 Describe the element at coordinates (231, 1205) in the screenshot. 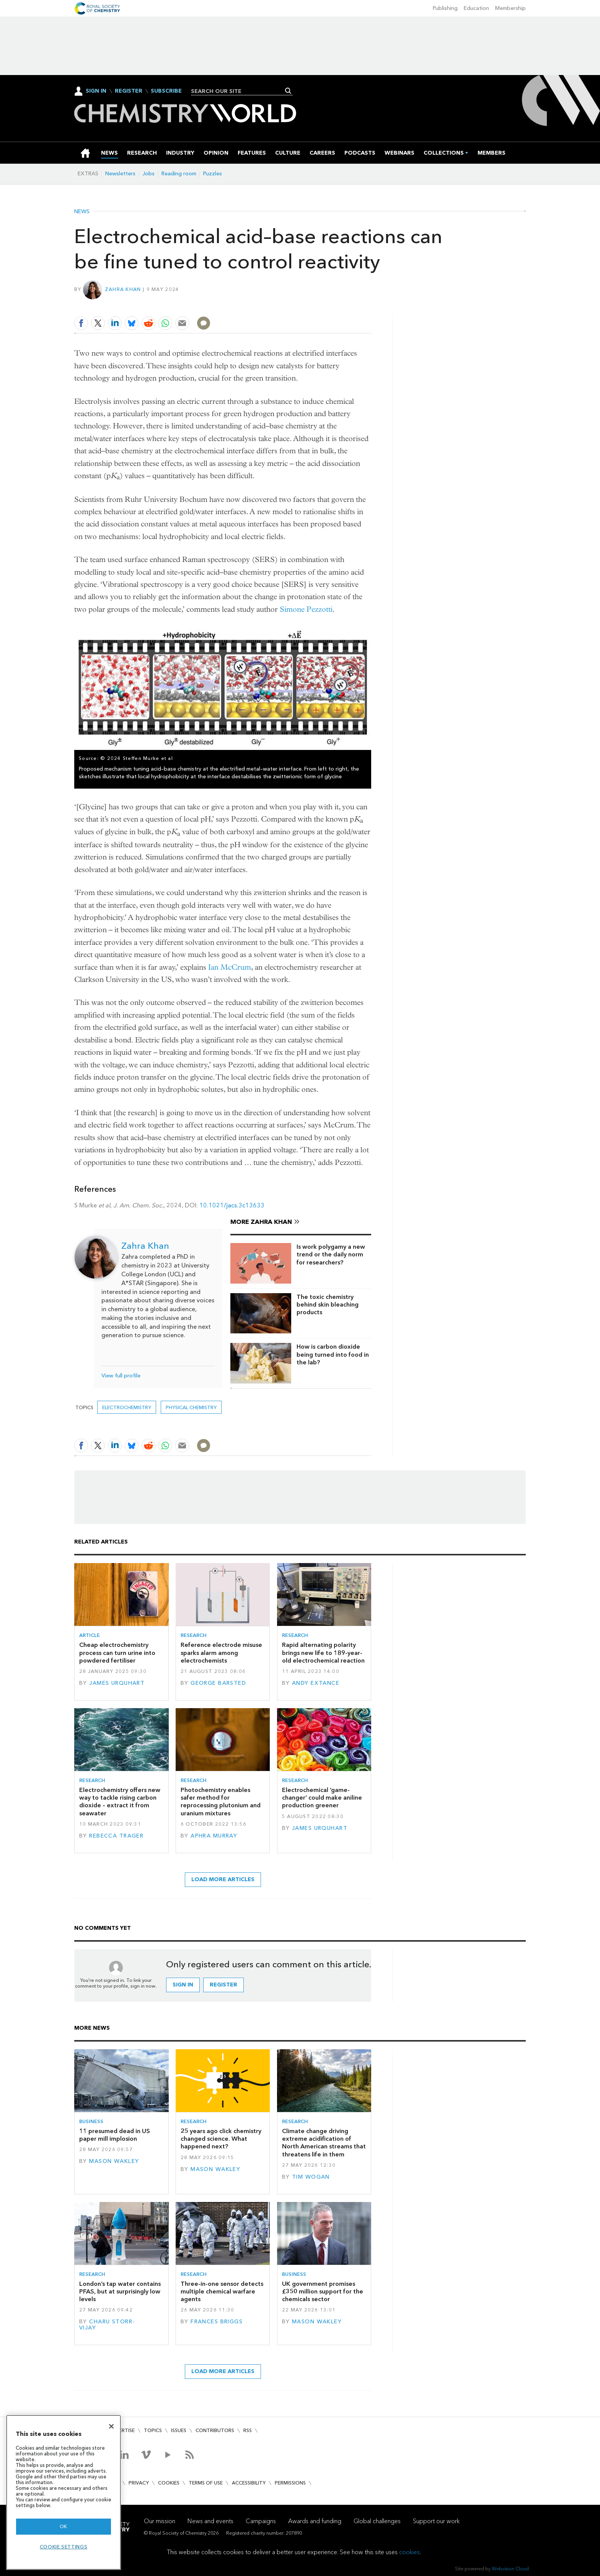

I see `10.1021/jacs.3c13633` at that location.